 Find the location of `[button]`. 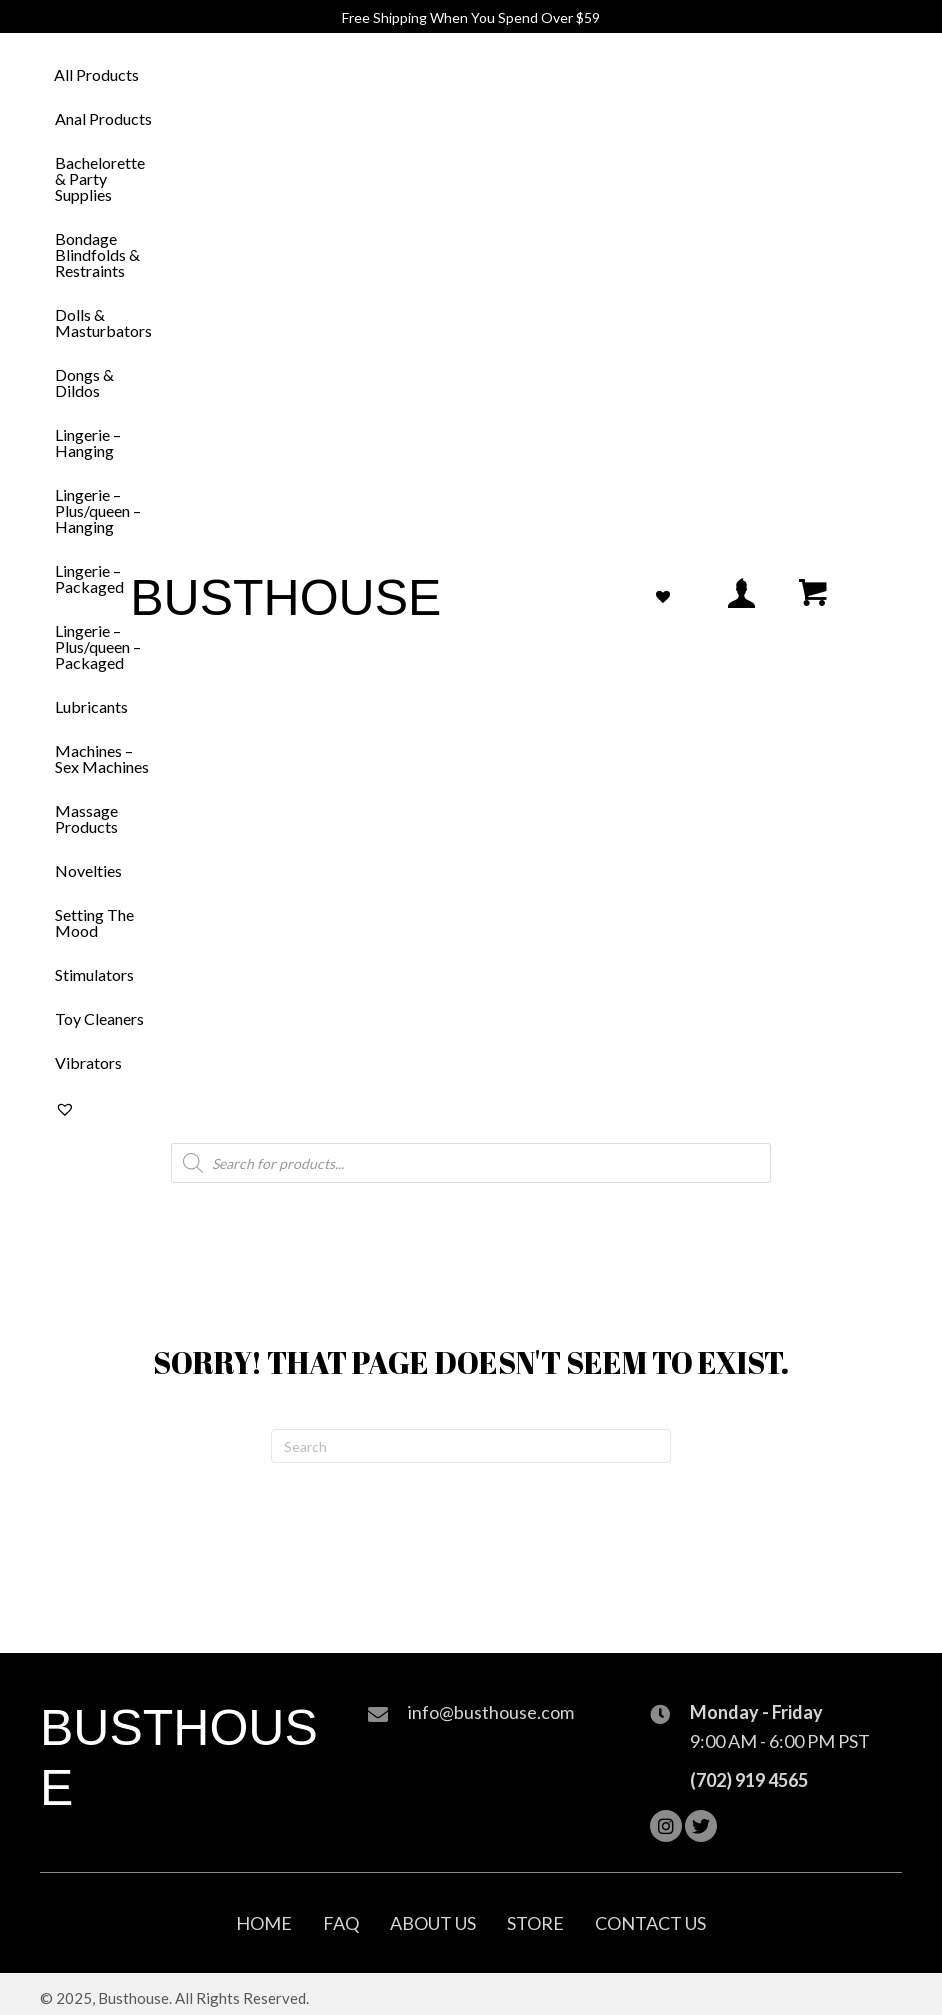

[button] is located at coordinates (666, 1826).